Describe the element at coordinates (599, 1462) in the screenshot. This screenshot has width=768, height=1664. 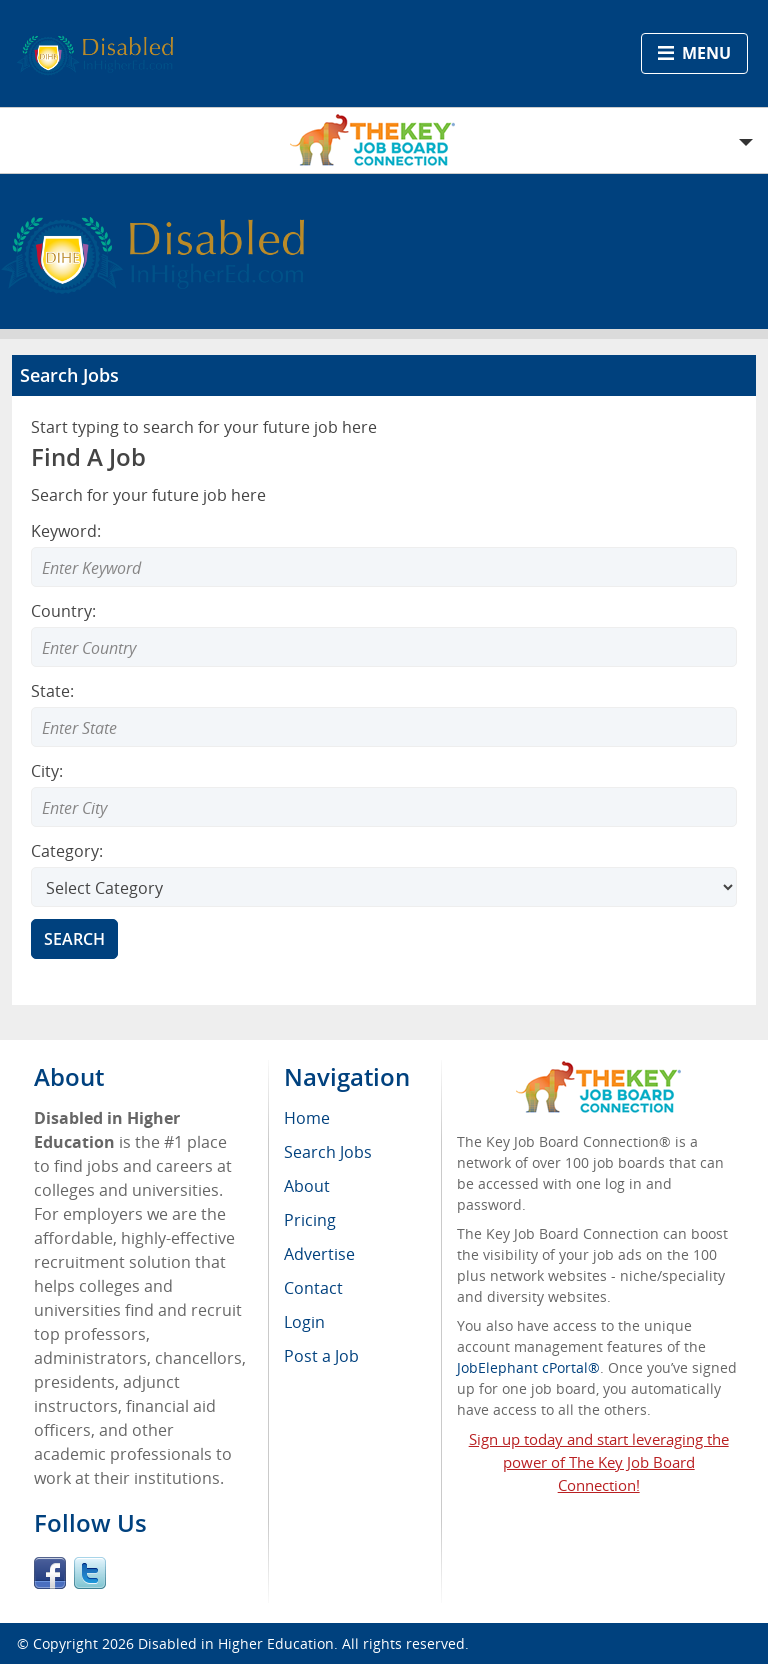
I see `Sign up today and start leveraging the power of The Key Job Board Connection!` at that location.